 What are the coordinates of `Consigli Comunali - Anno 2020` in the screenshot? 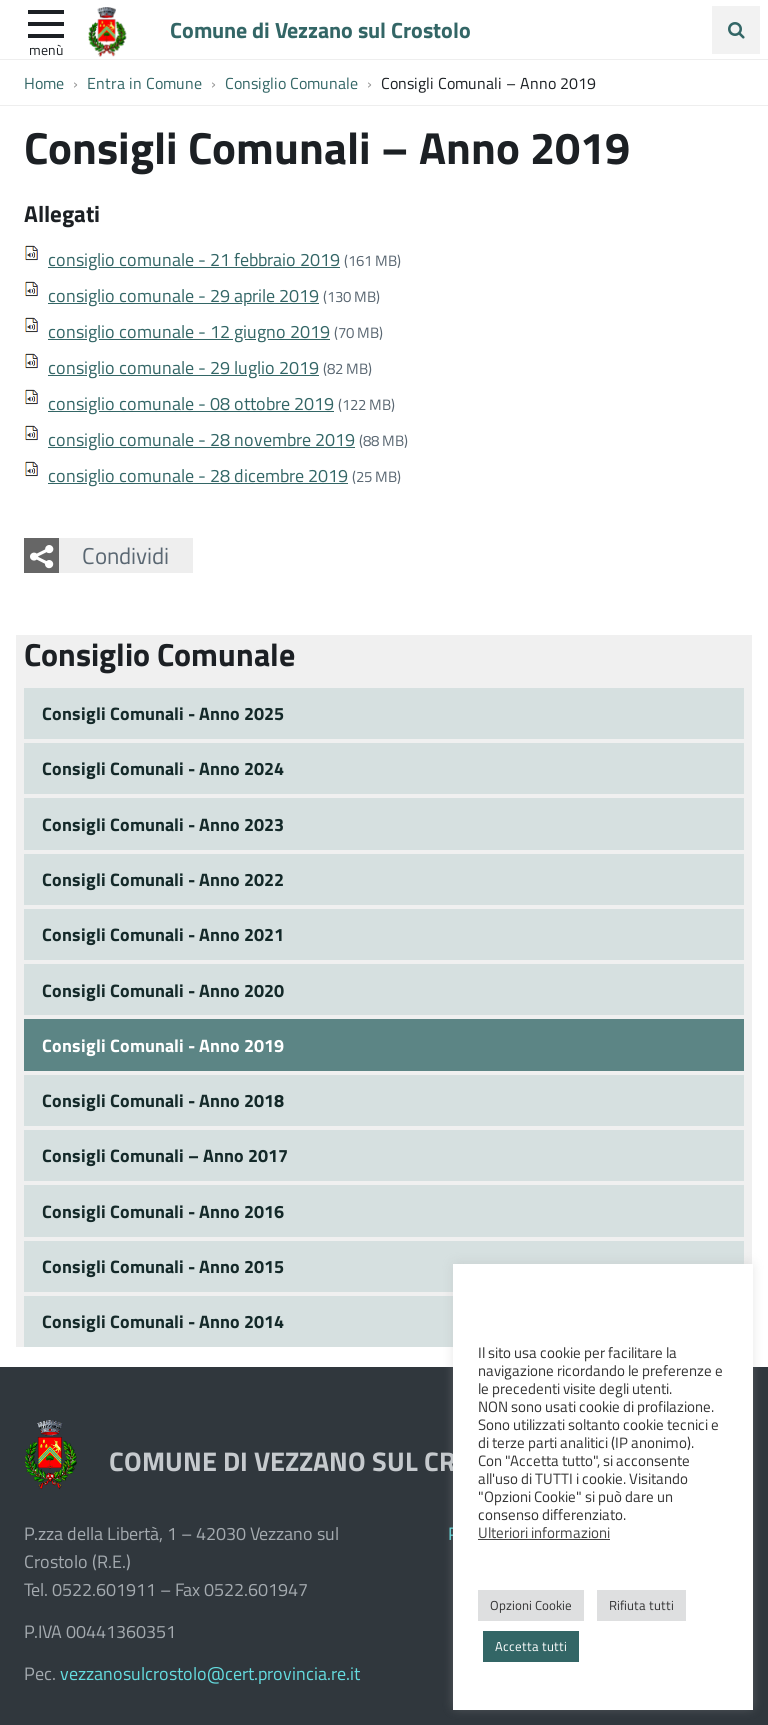 It's located at (163, 990).